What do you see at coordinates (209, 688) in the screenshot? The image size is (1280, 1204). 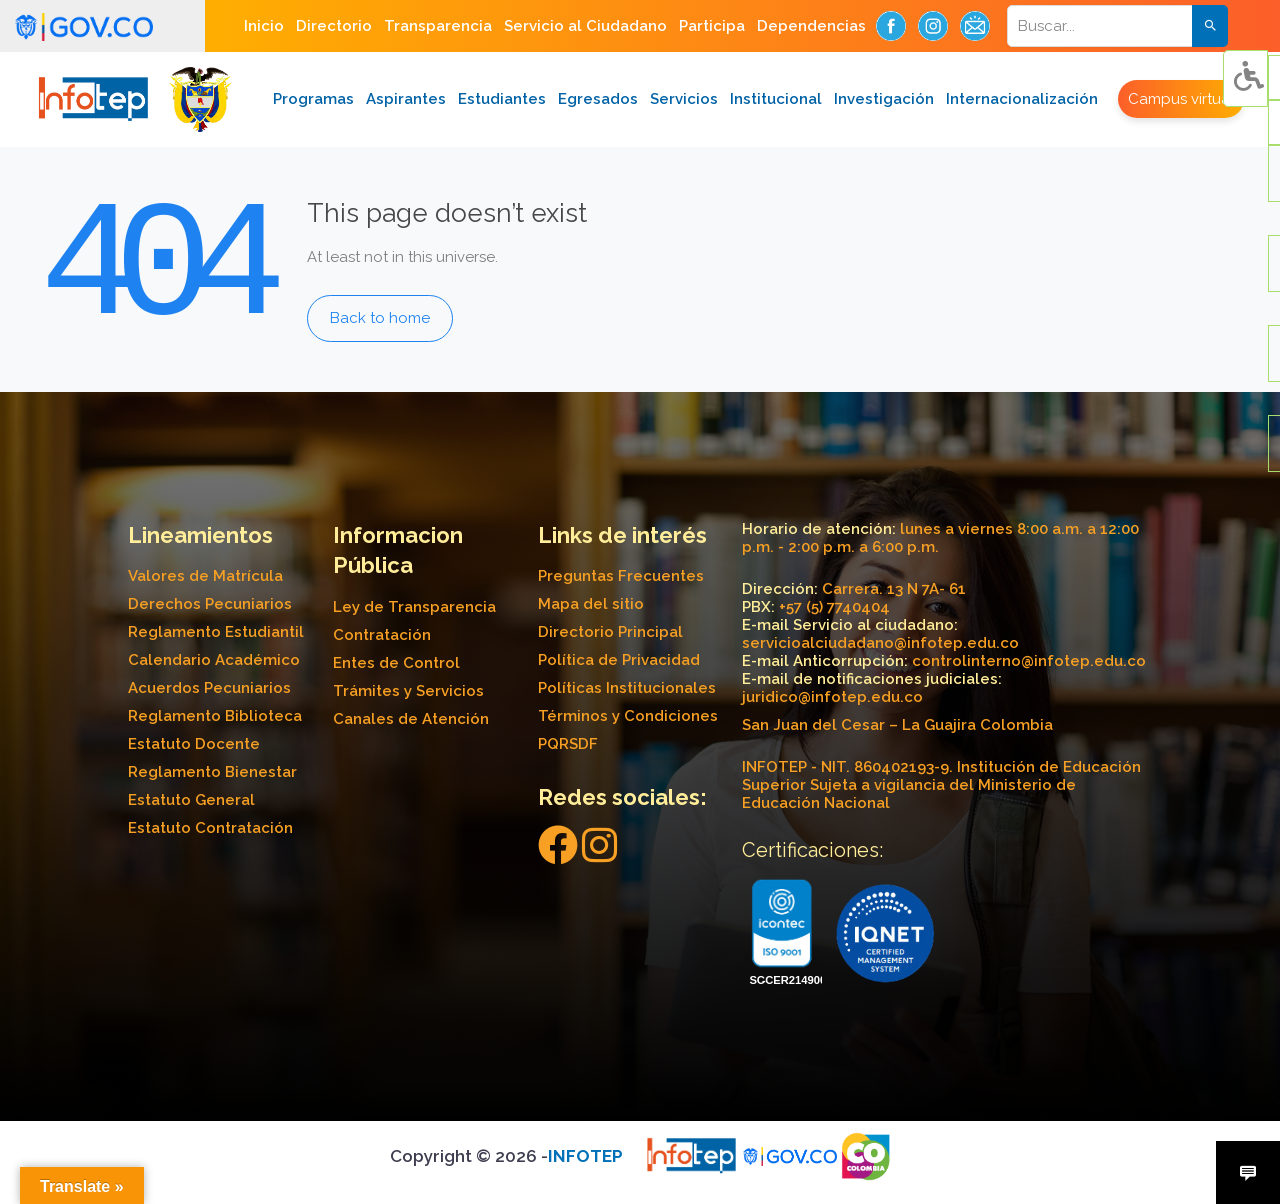 I see `Acuerdos Pecuniarios` at bounding box center [209, 688].